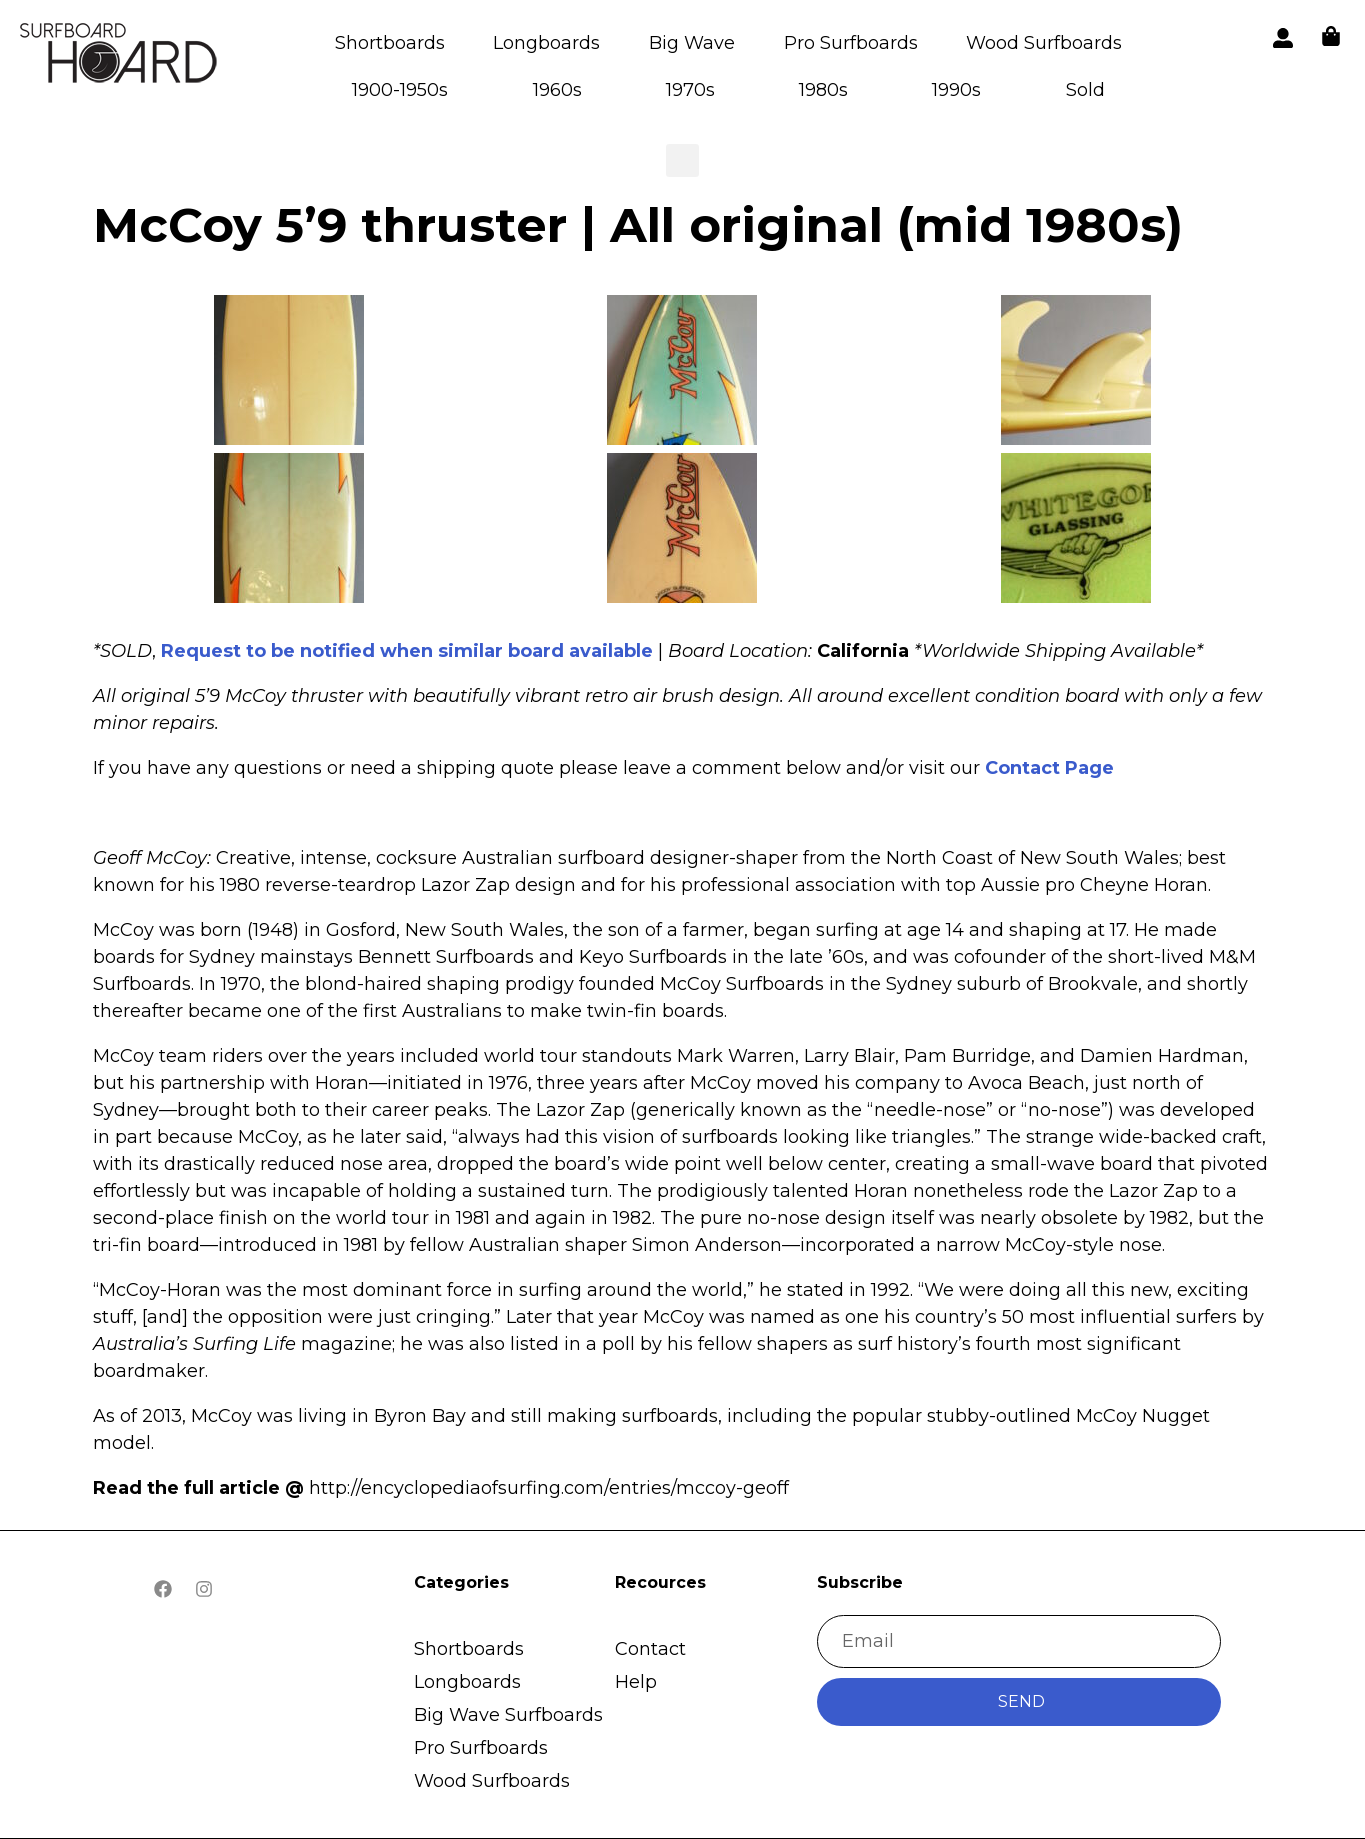 The image size is (1365, 1839). What do you see at coordinates (823, 90) in the screenshot?
I see `1980s` at bounding box center [823, 90].